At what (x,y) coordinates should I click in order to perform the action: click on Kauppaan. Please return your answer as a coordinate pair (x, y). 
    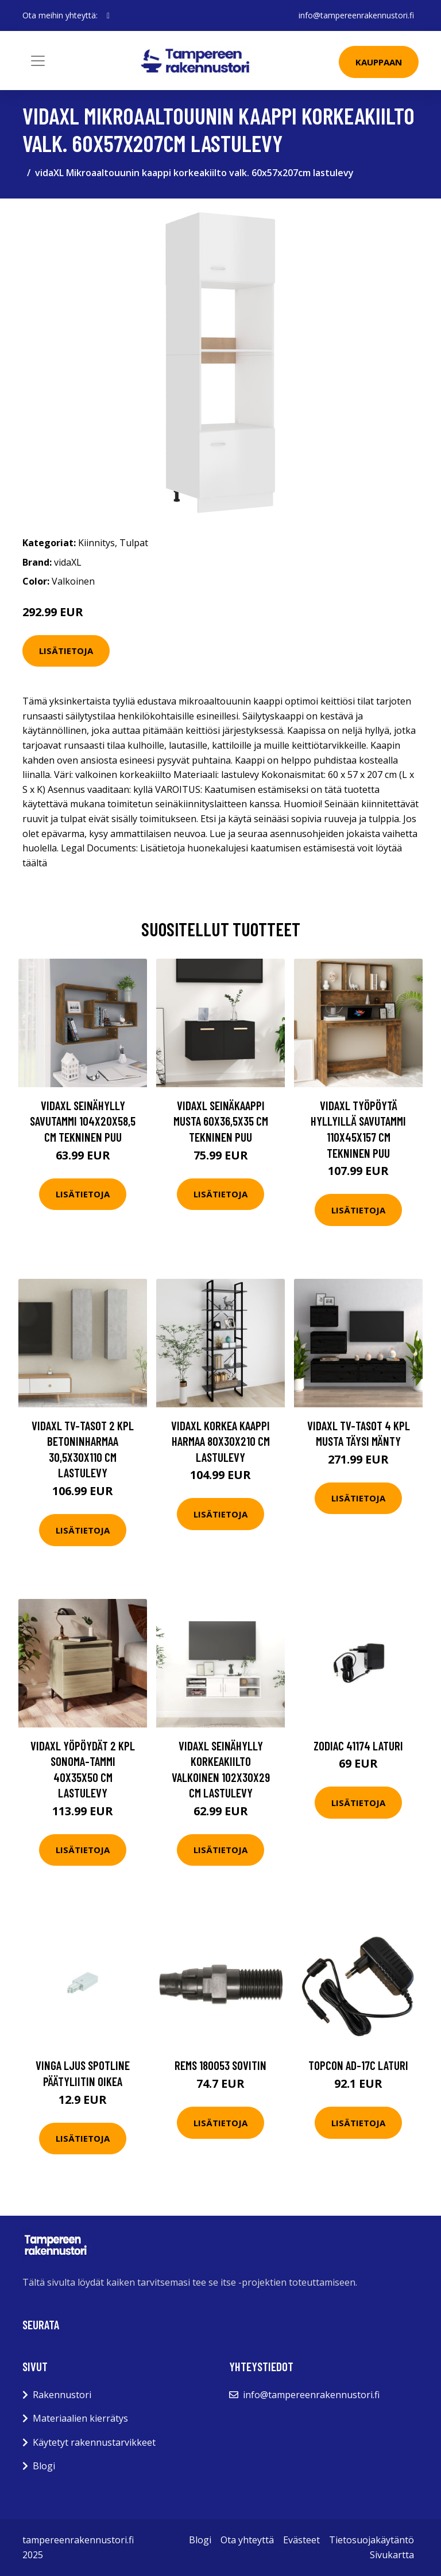
    Looking at the image, I should click on (378, 62).